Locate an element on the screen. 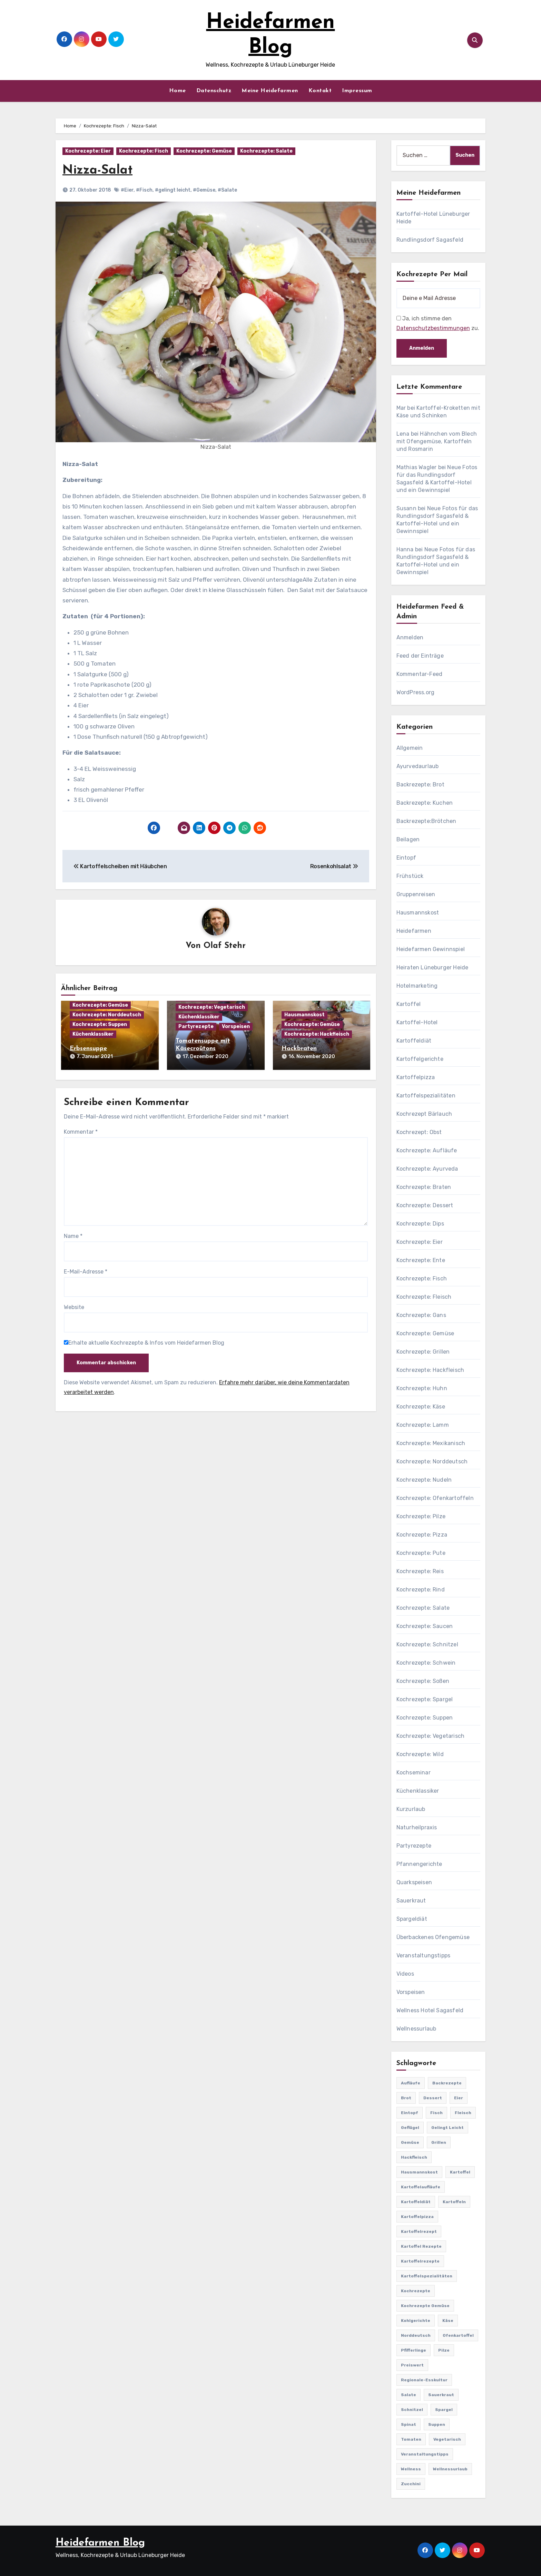 The image size is (541, 2576). Hausmannskost [Hausmannskost (183 Einträge)] is located at coordinates (419, 2172).